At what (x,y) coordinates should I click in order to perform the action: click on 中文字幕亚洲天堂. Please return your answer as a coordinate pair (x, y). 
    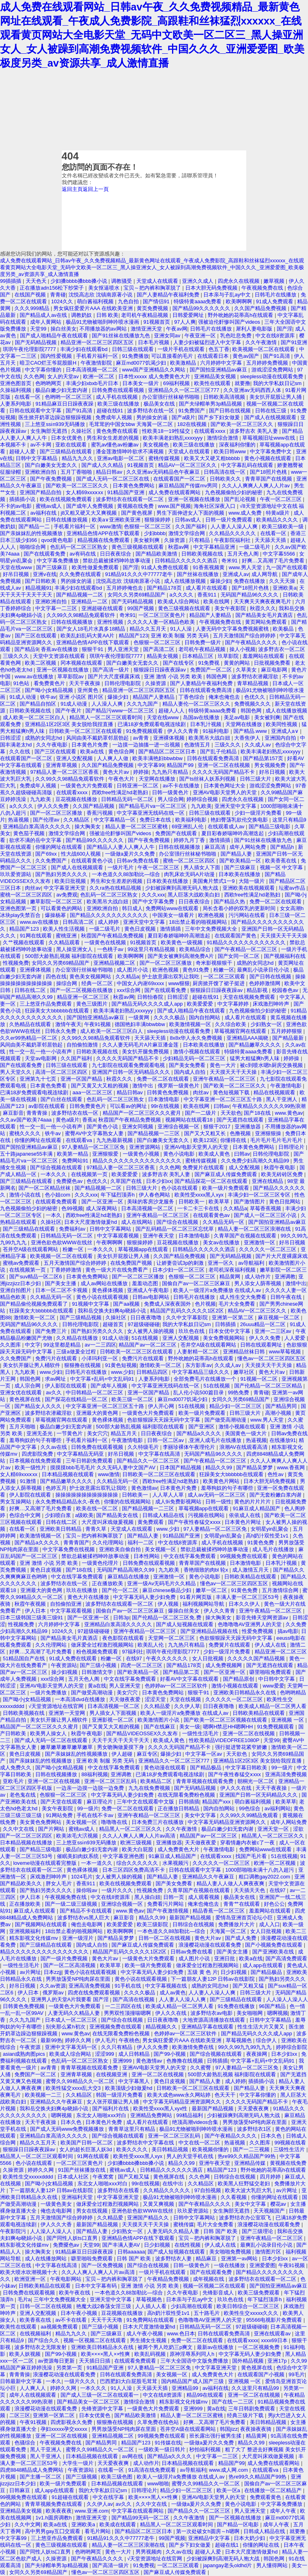
    Looking at the image, I should click on (65, 888).